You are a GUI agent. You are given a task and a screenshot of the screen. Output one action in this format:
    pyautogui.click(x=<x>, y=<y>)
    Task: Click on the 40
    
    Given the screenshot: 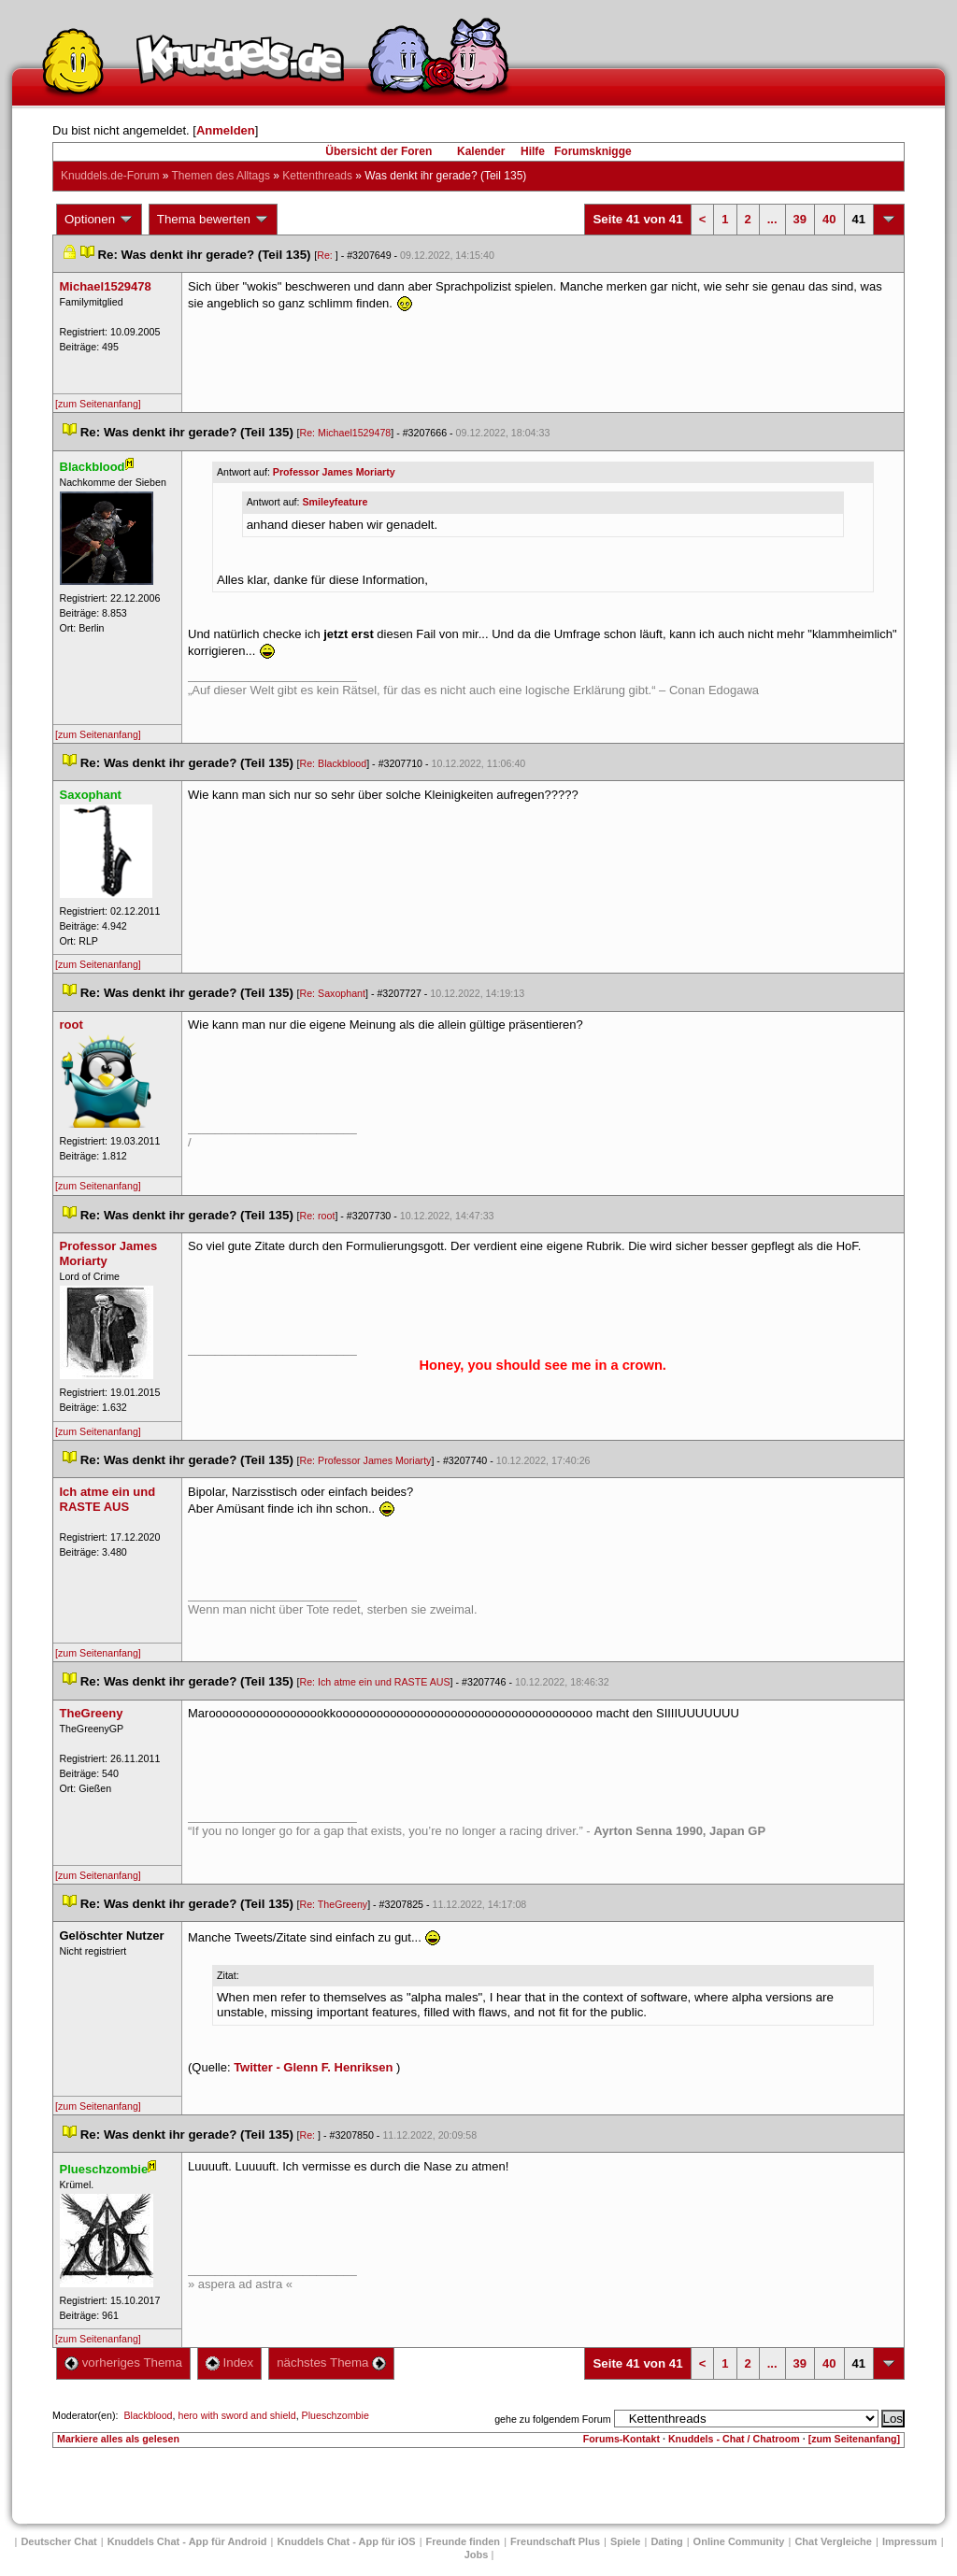 What is the action you would take?
    pyautogui.click(x=829, y=219)
    